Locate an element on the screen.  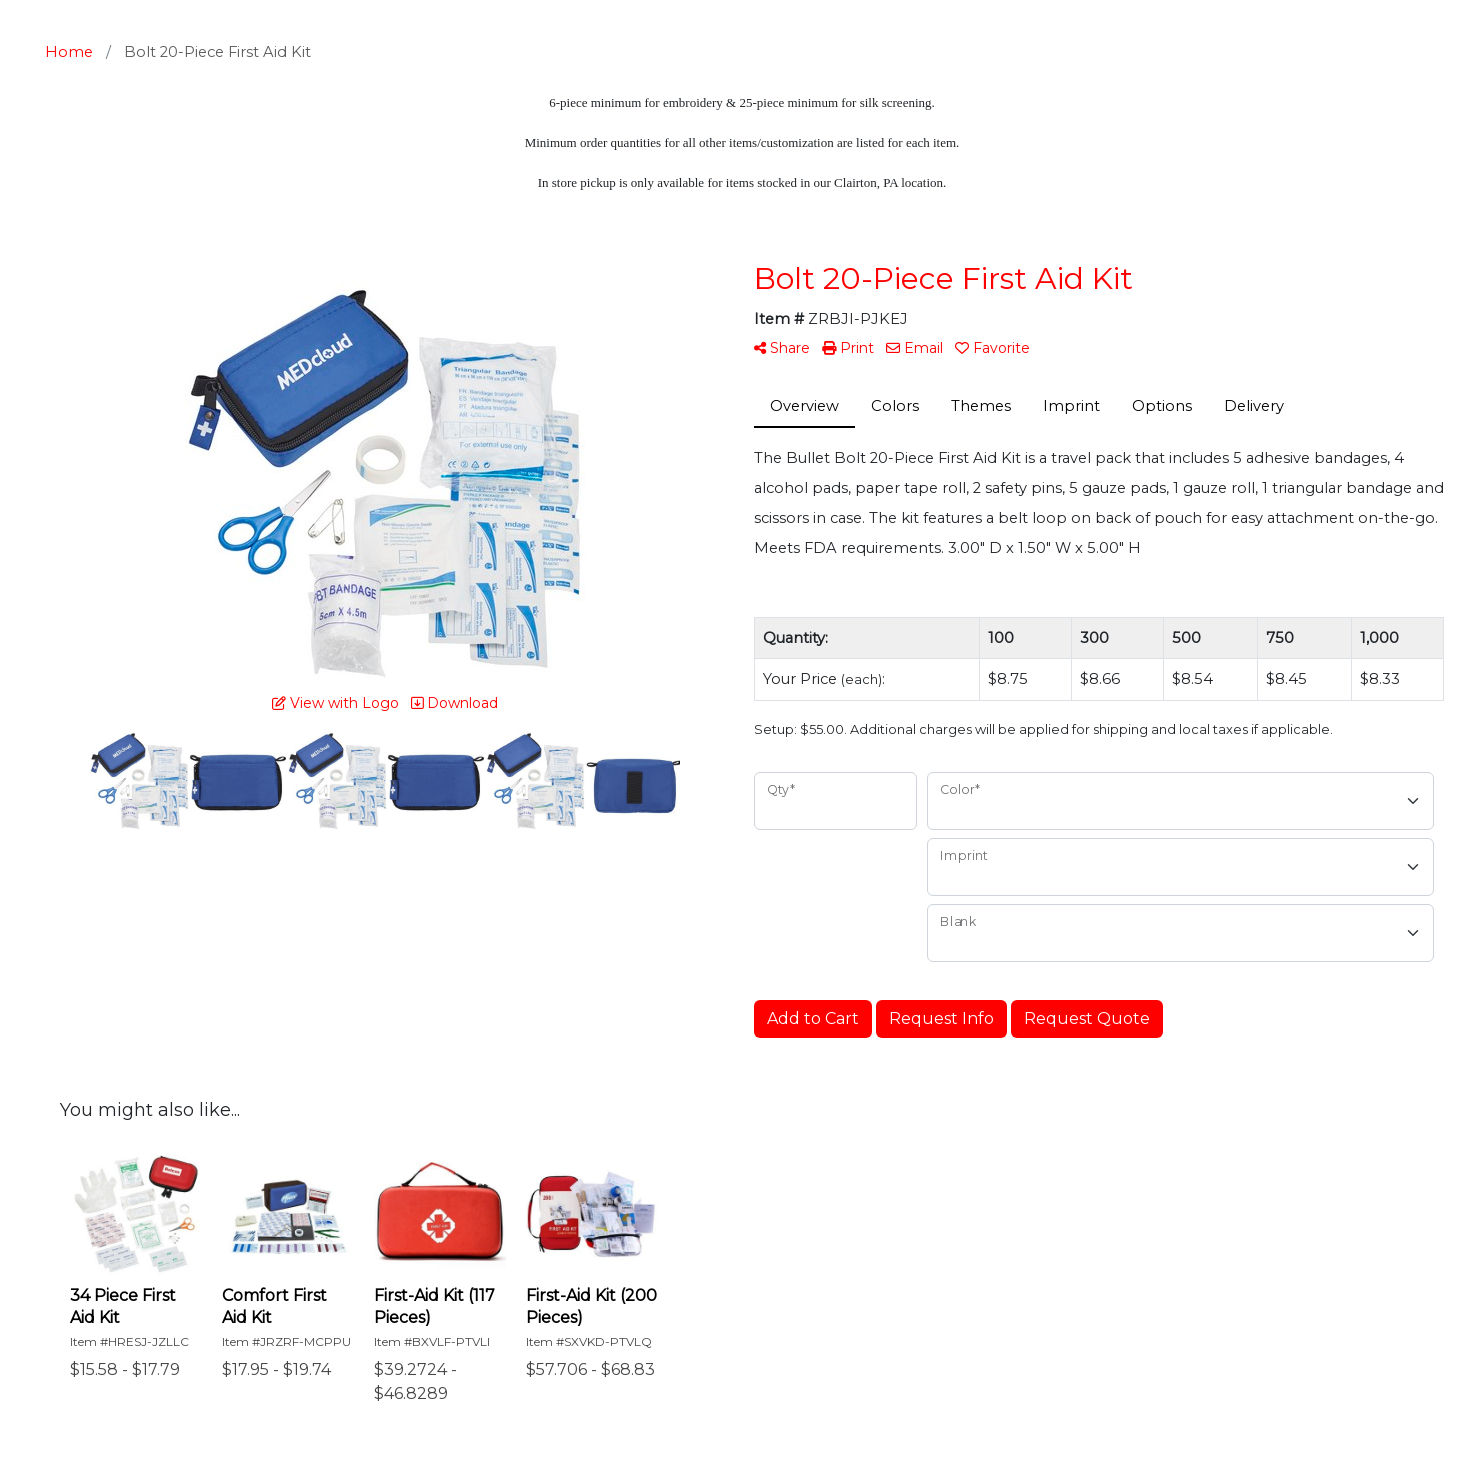
Options [tab] is located at coordinates (1162, 406).